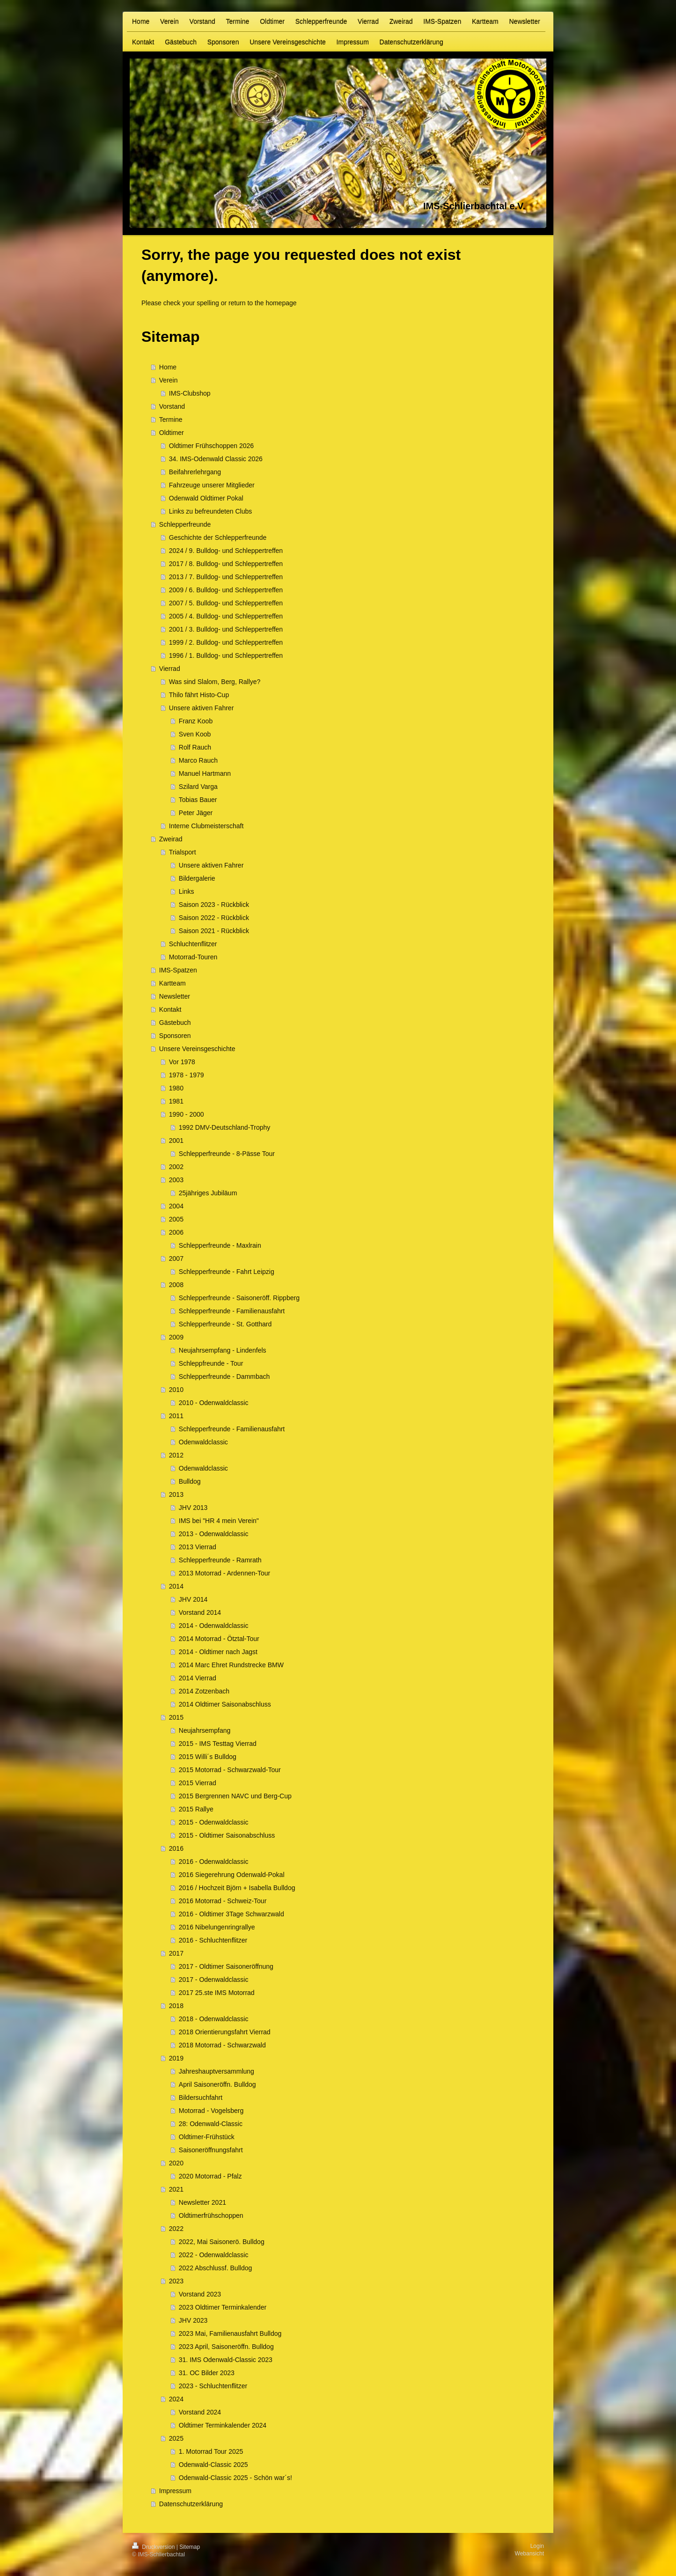 Image resolution: width=676 pixels, height=2576 pixels. Describe the element at coordinates (176, 1101) in the screenshot. I see `1981` at that location.